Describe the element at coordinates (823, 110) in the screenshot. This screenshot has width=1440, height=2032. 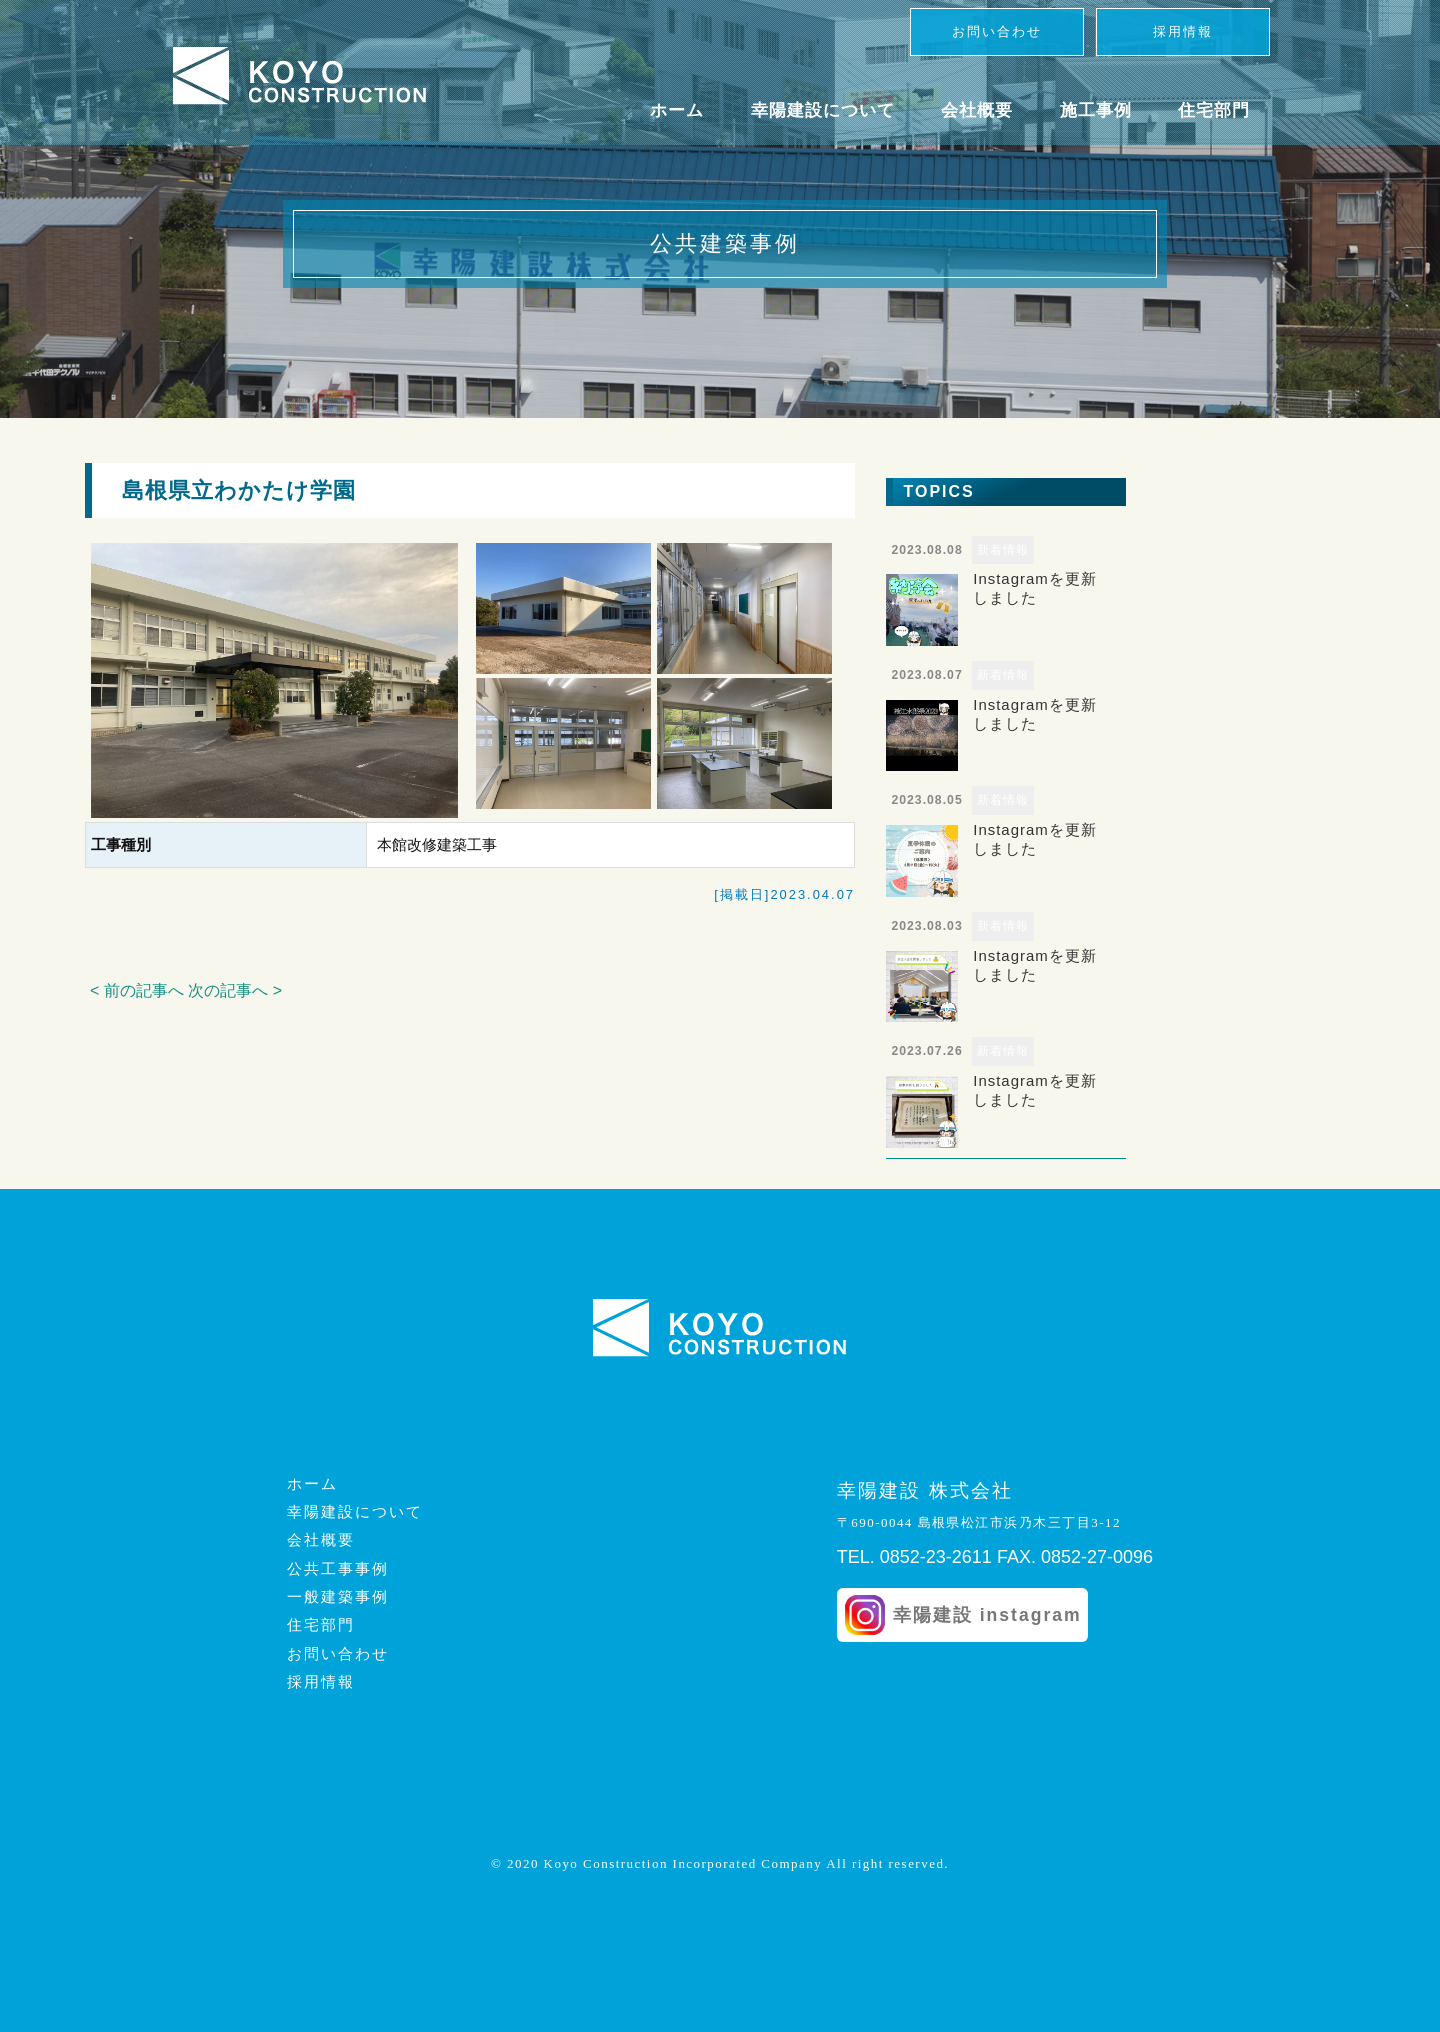
I see `幸陽建設について` at that location.